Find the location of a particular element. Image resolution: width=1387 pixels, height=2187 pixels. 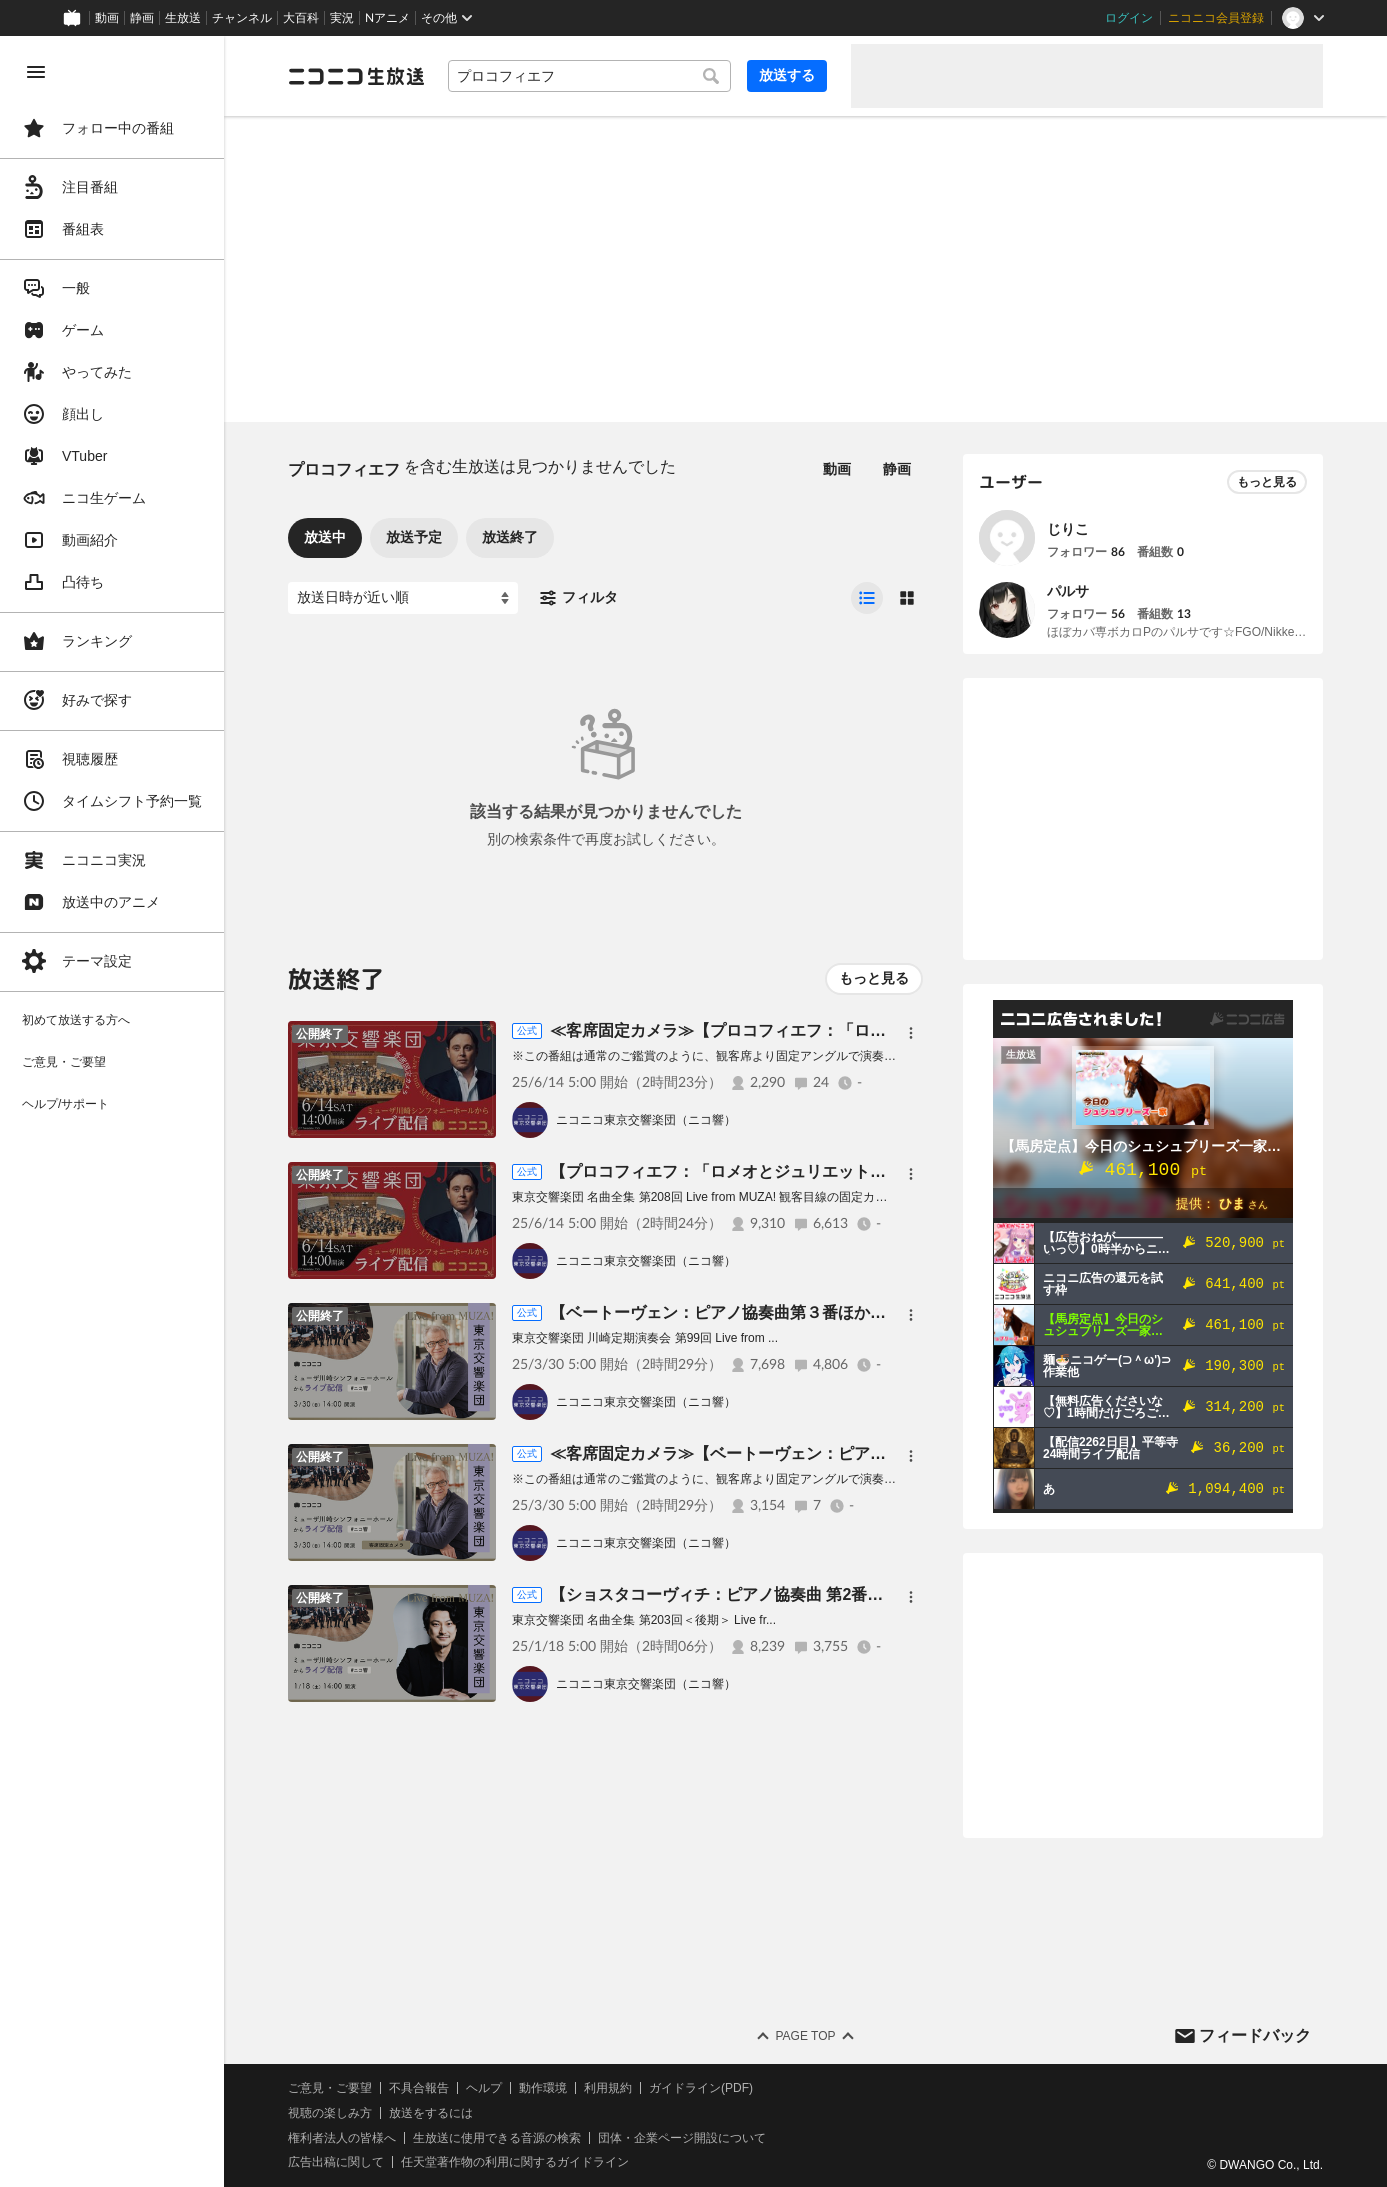

放送をするには is located at coordinates (431, 2113).